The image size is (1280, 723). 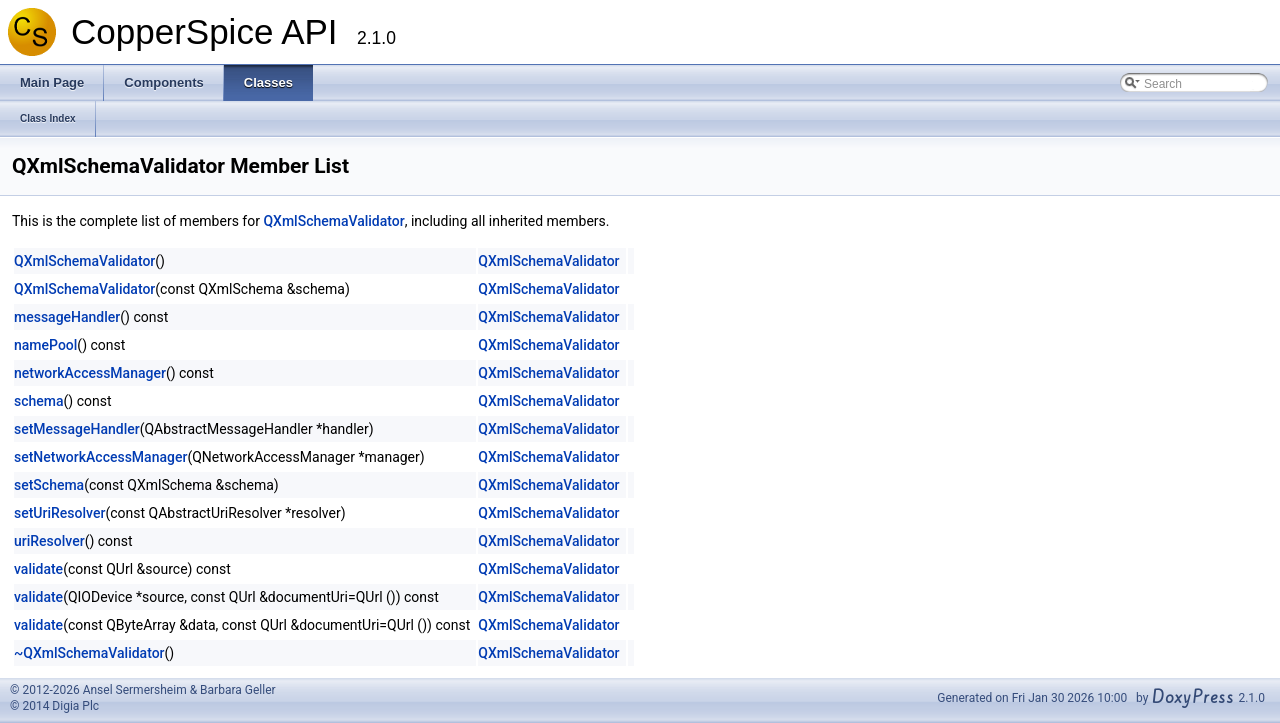 I want to click on namePool, so click(x=45, y=345).